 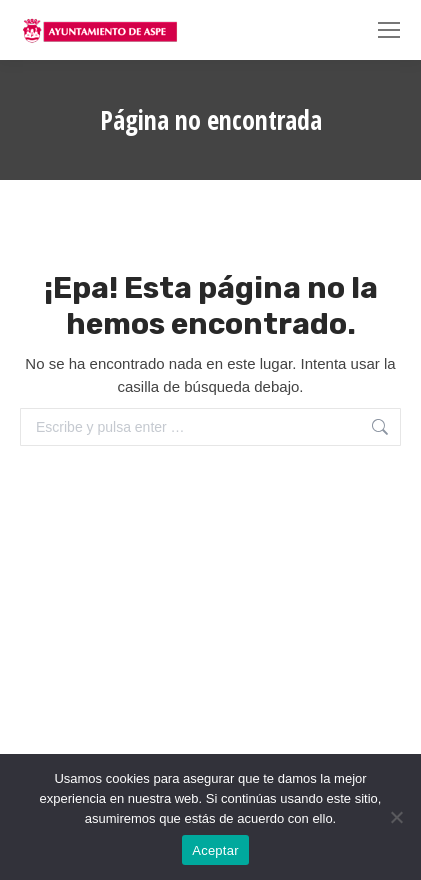 What do you see at coordinates (215, 850) in the screenshot?
I see `Aceptar` at bounding box center [215, 850].